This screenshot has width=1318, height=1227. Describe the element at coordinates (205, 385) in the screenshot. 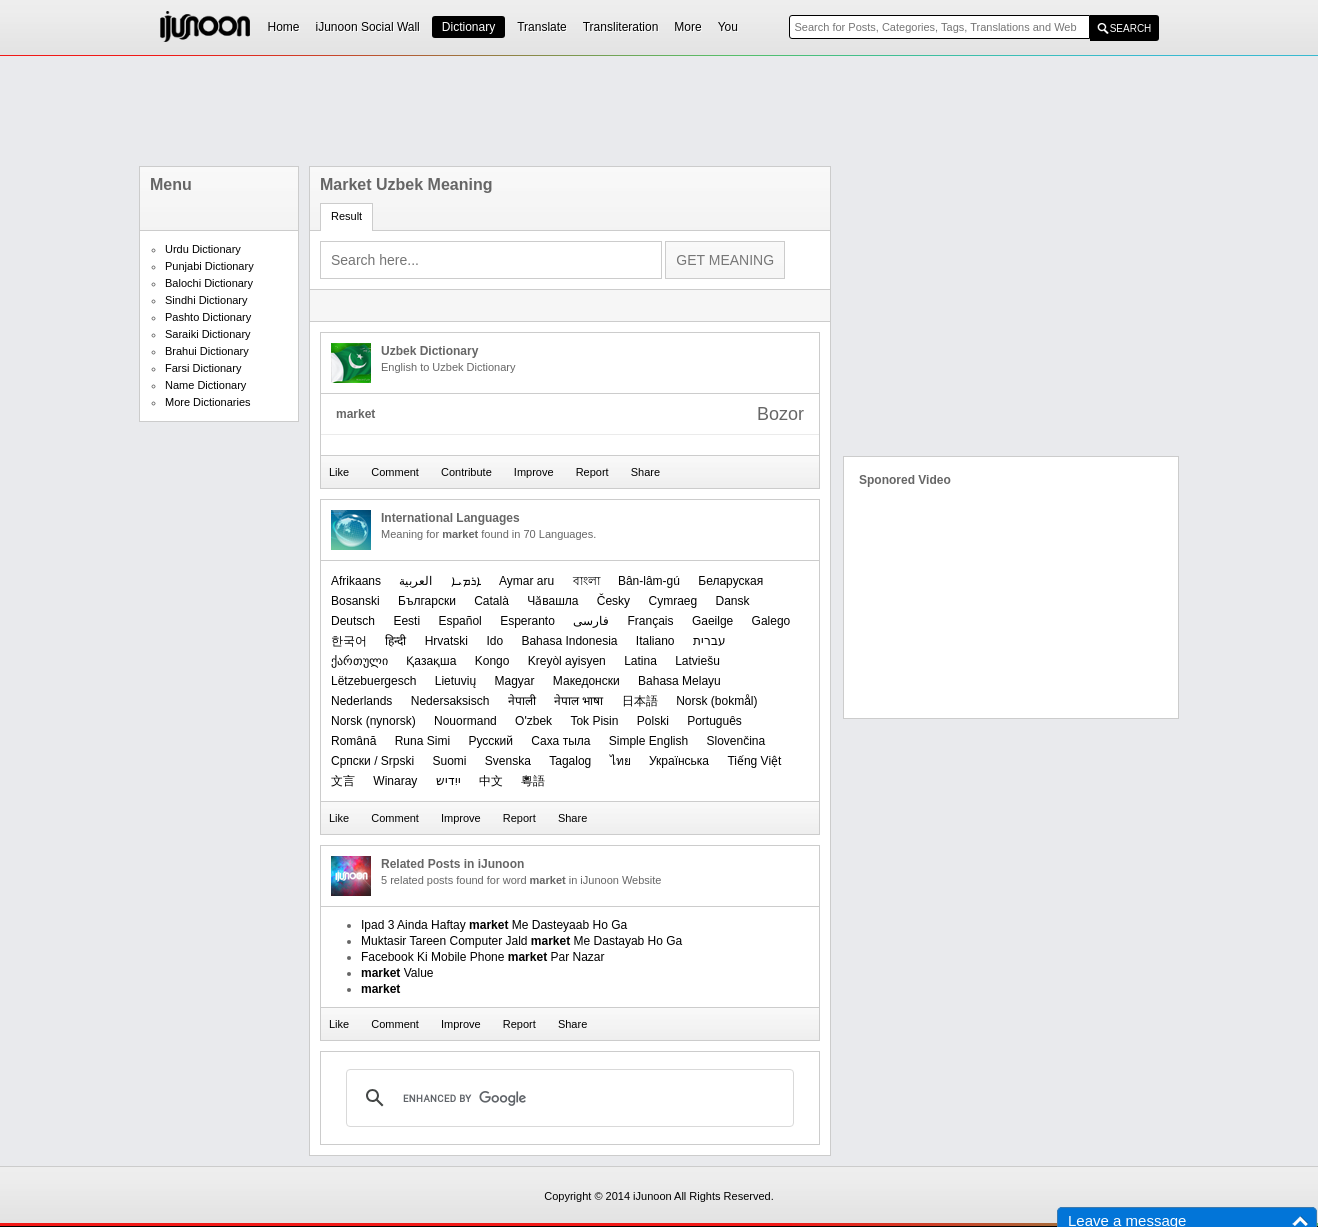

I see `Name Dictionary` at that location.